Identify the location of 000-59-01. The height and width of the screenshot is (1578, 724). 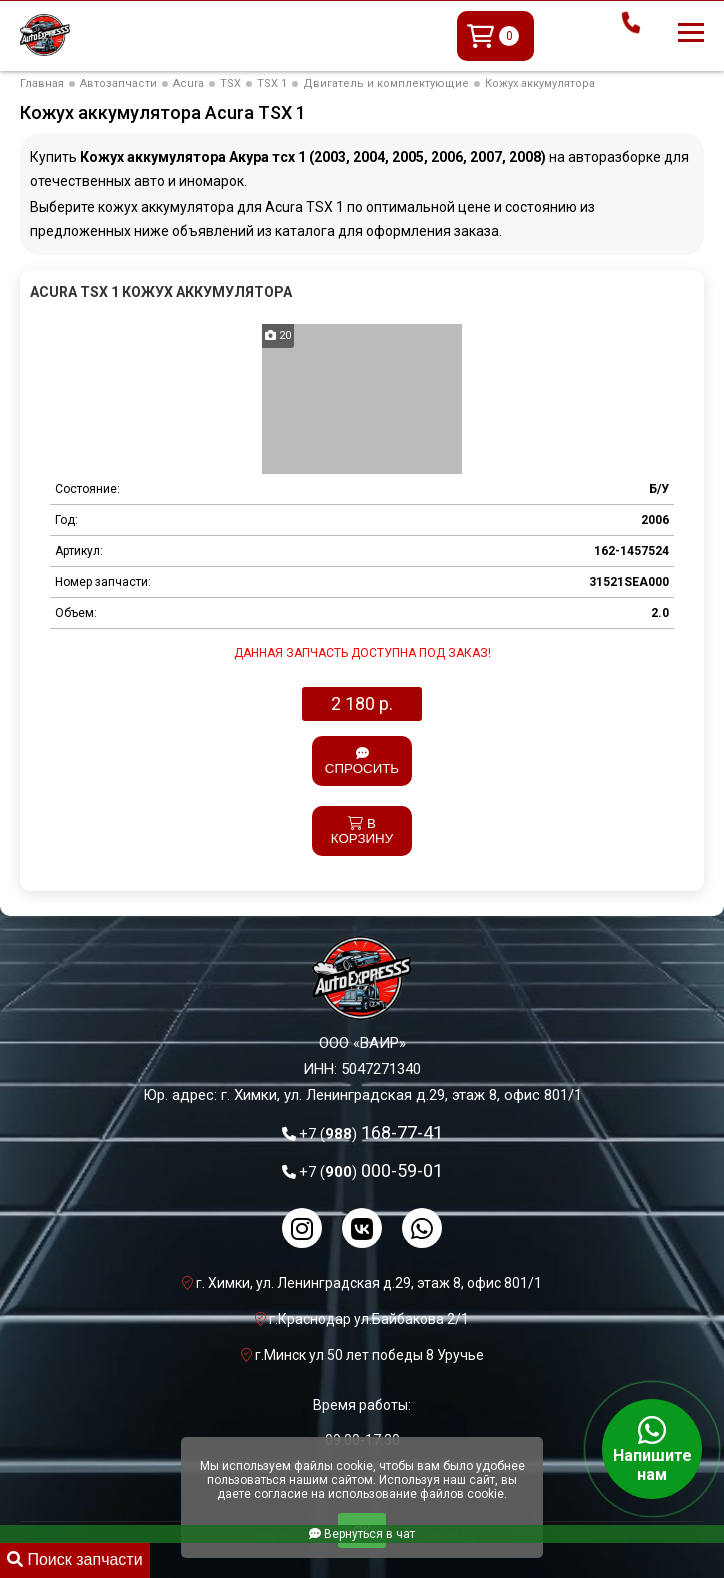
(371, 1170).